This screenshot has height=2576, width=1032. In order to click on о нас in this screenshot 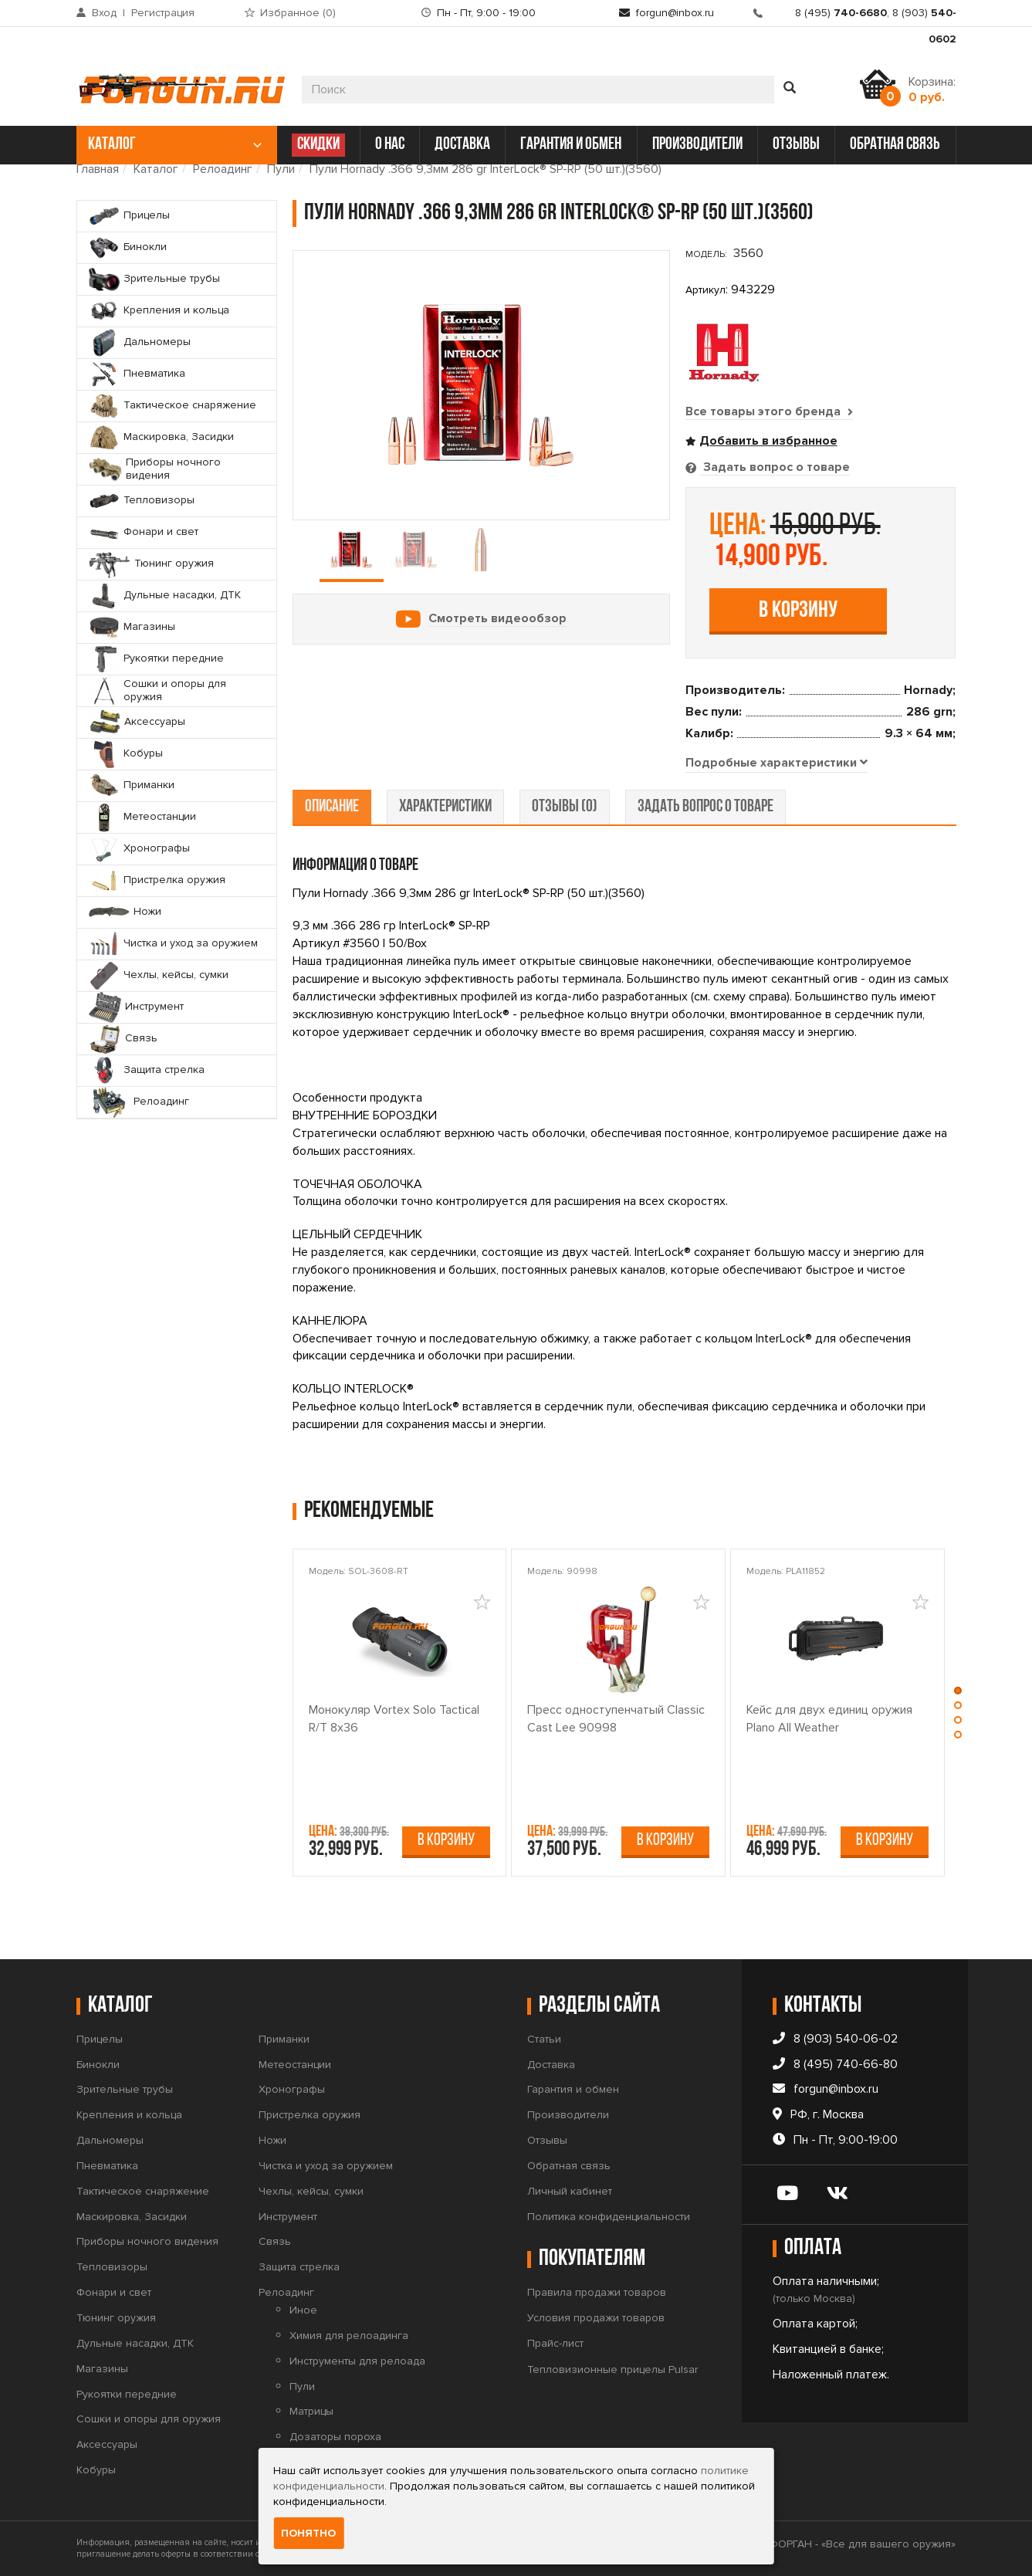, I will do `click(389, 145)`.